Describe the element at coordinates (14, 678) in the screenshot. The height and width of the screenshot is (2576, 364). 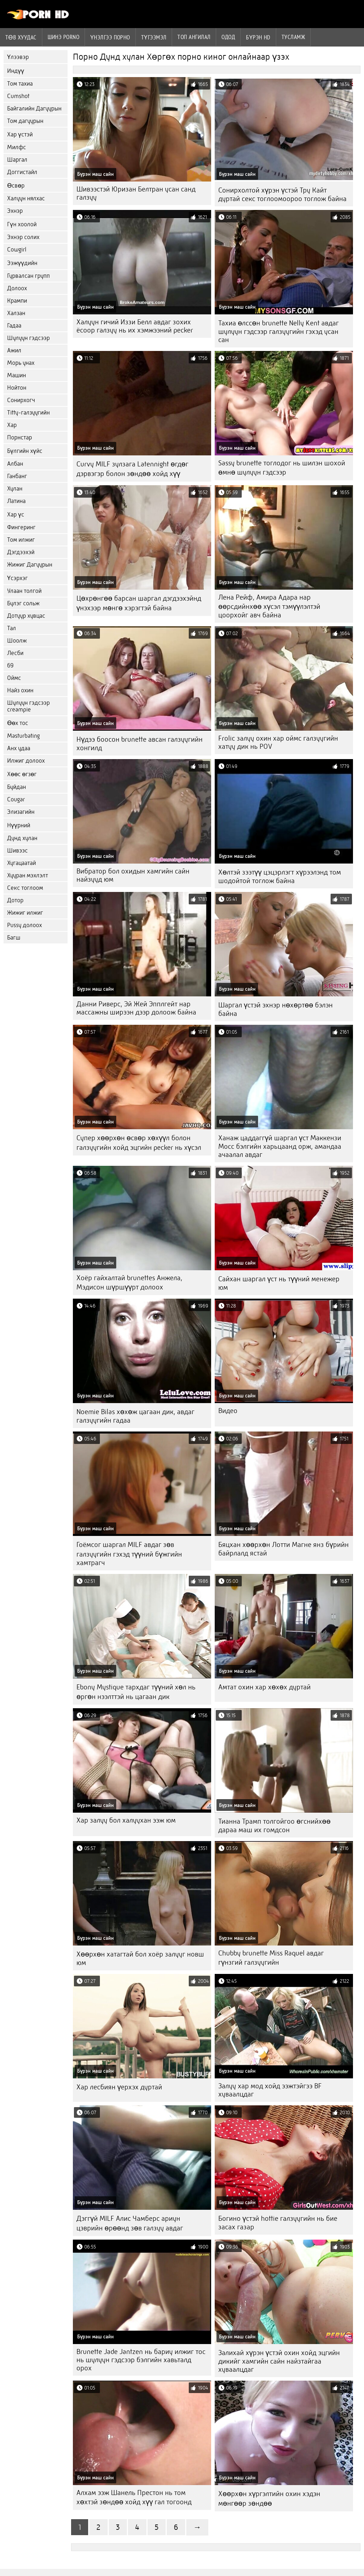
I see `Оймс` at that location.